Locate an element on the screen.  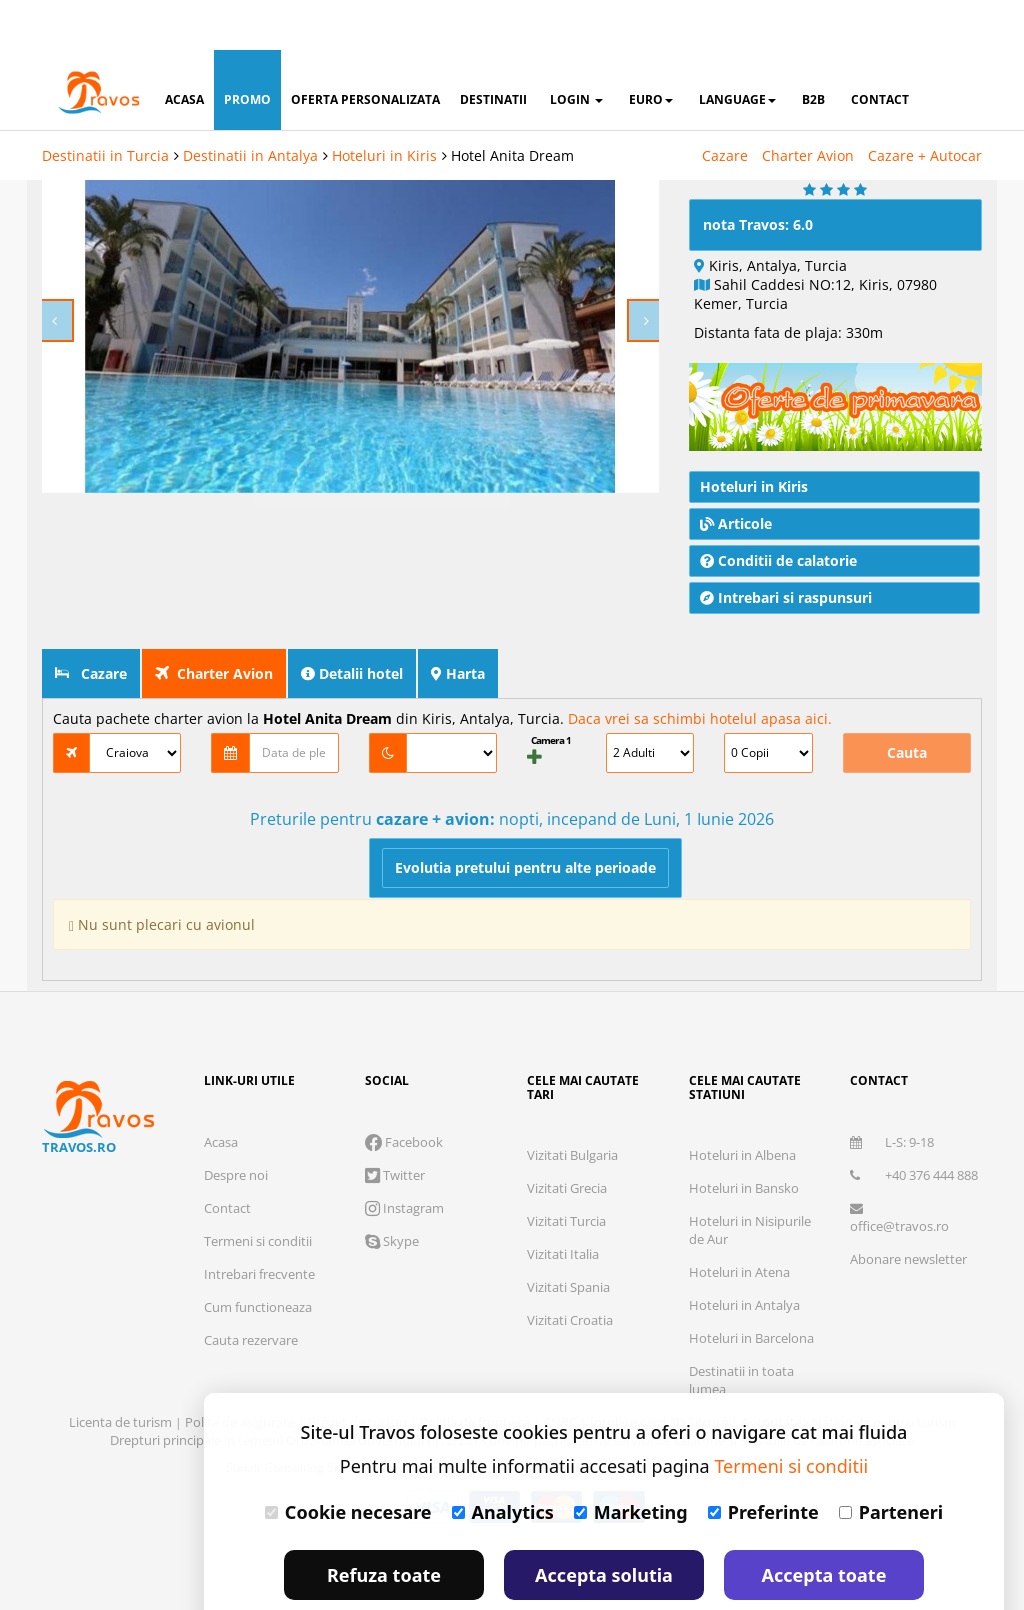
Vizitati Spania is located at coordinates (568, 1237).